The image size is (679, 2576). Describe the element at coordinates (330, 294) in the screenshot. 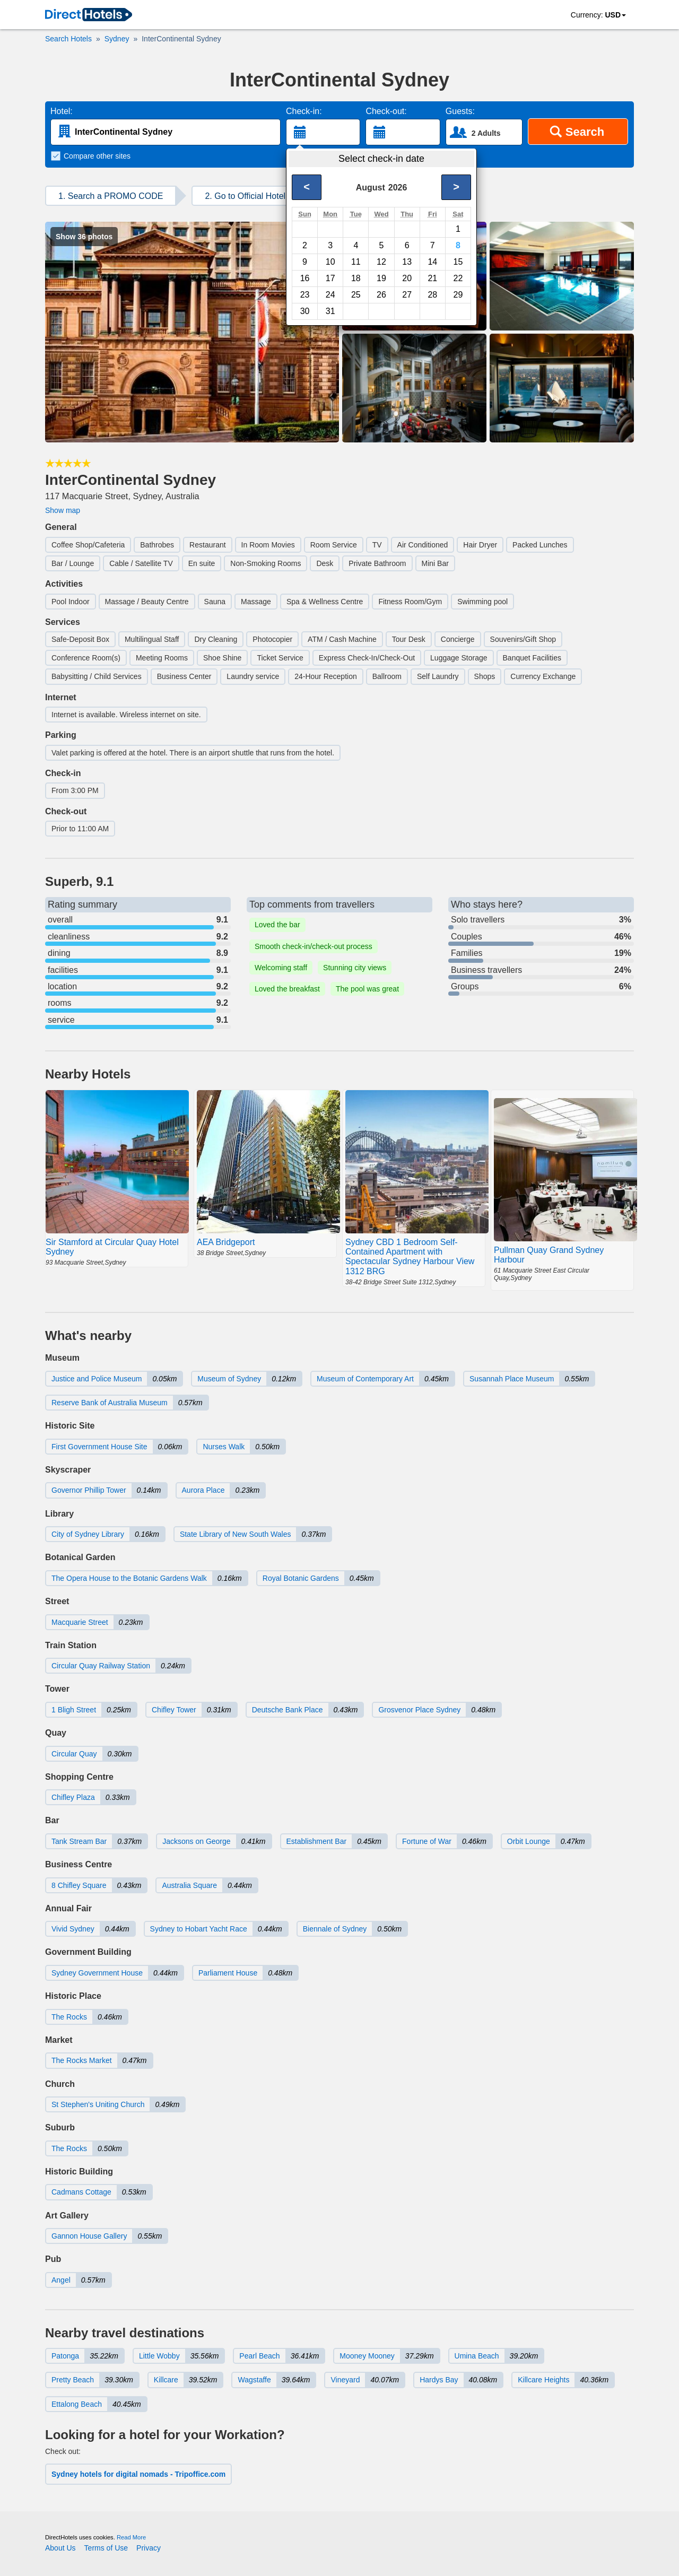

I see `24` at that location.